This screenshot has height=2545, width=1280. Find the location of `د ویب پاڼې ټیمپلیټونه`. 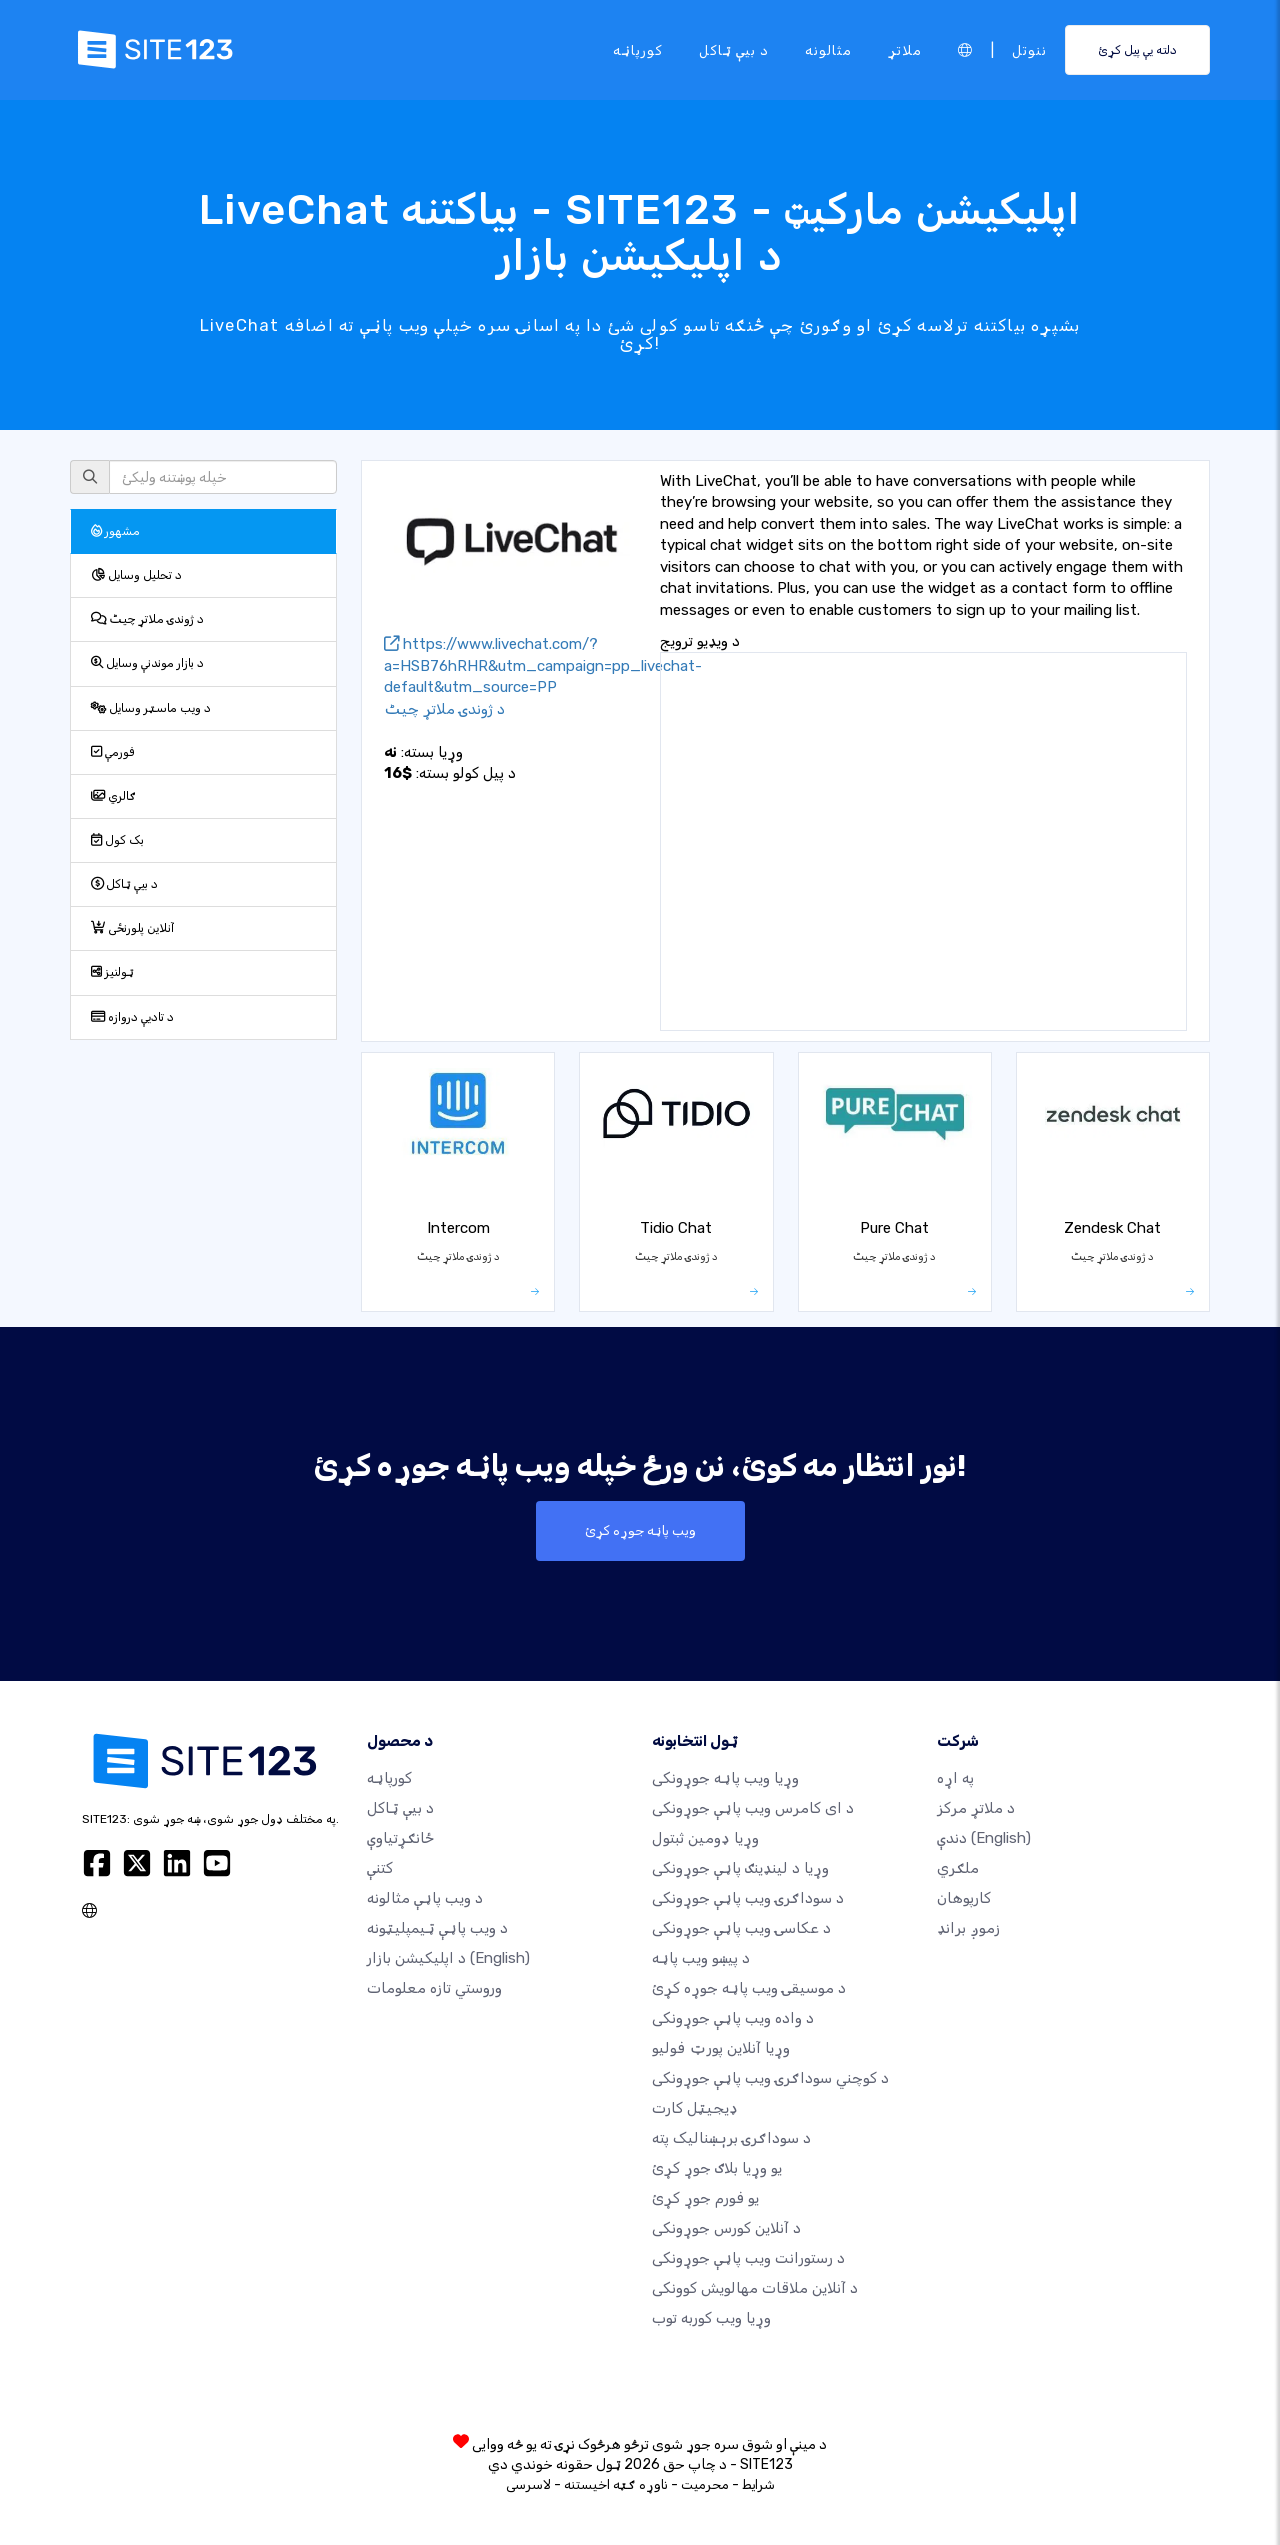

د ویب پاڼې ټیمپلیټونه is located at coordinates (437, 1928).